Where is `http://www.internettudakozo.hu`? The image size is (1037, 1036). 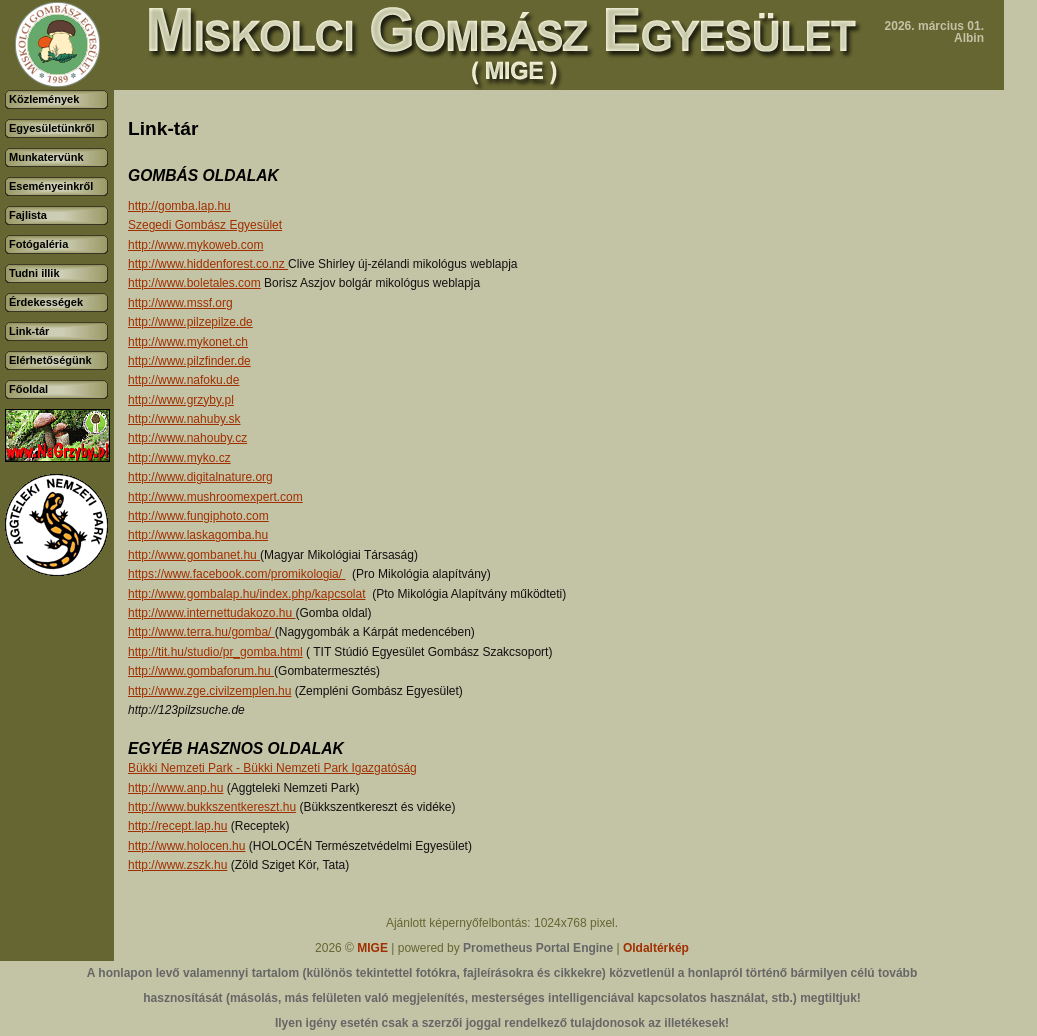 http://www.internettudakozo.hu is located at coordinates (211, 613).